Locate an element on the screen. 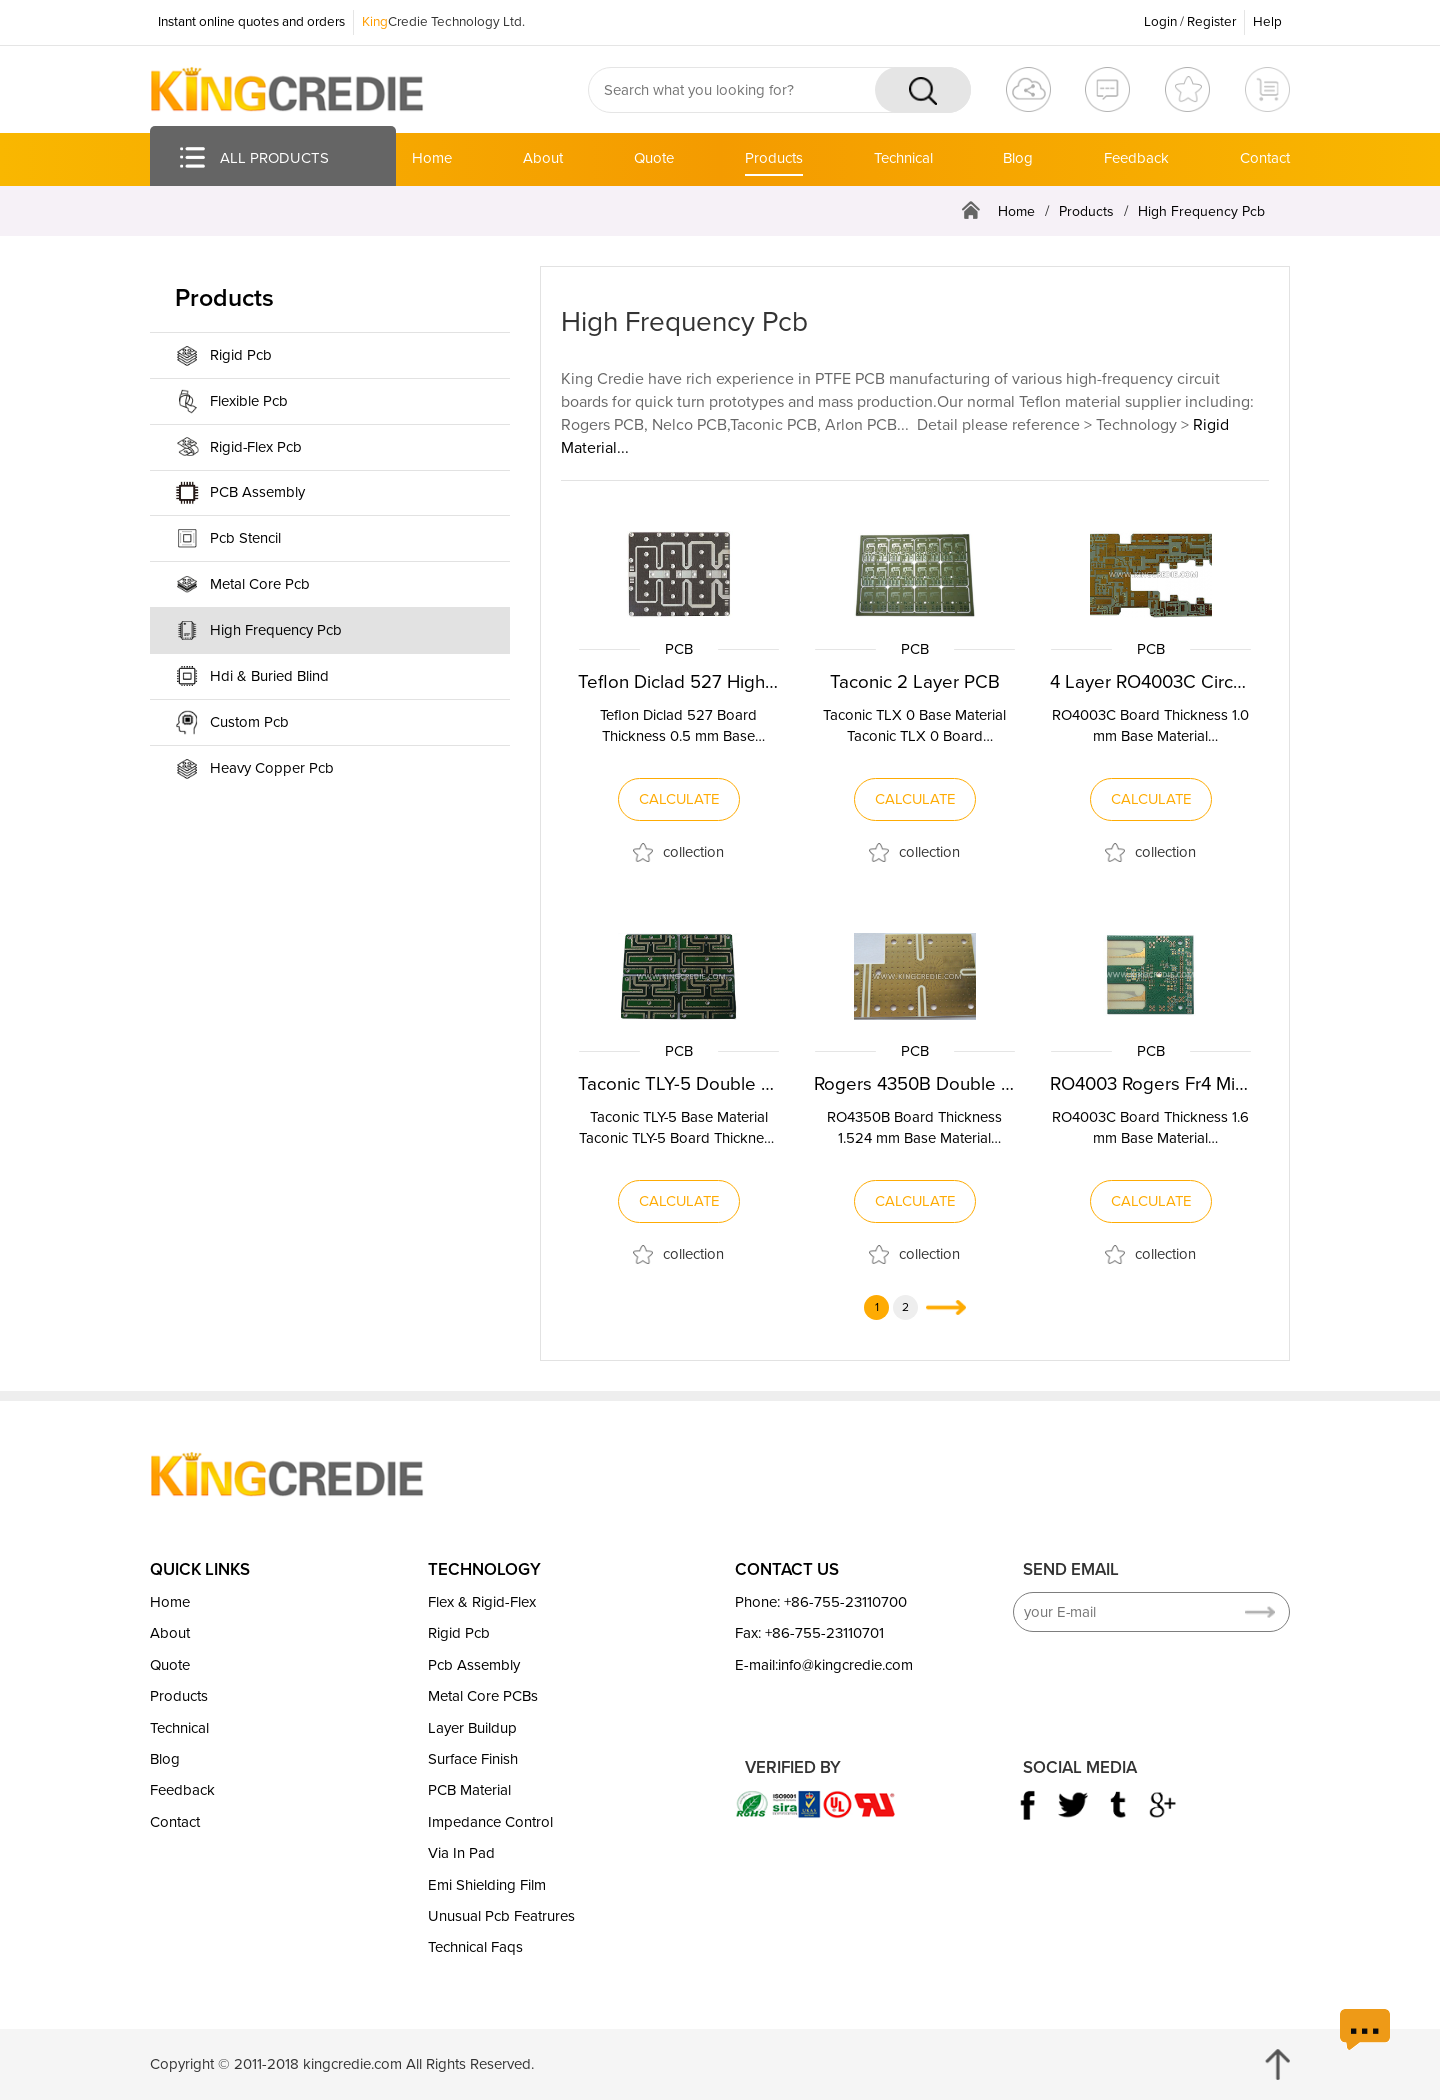 This screenshot has height=2100, width=1440. Custom Pcb is located at coordinates (249, 722).